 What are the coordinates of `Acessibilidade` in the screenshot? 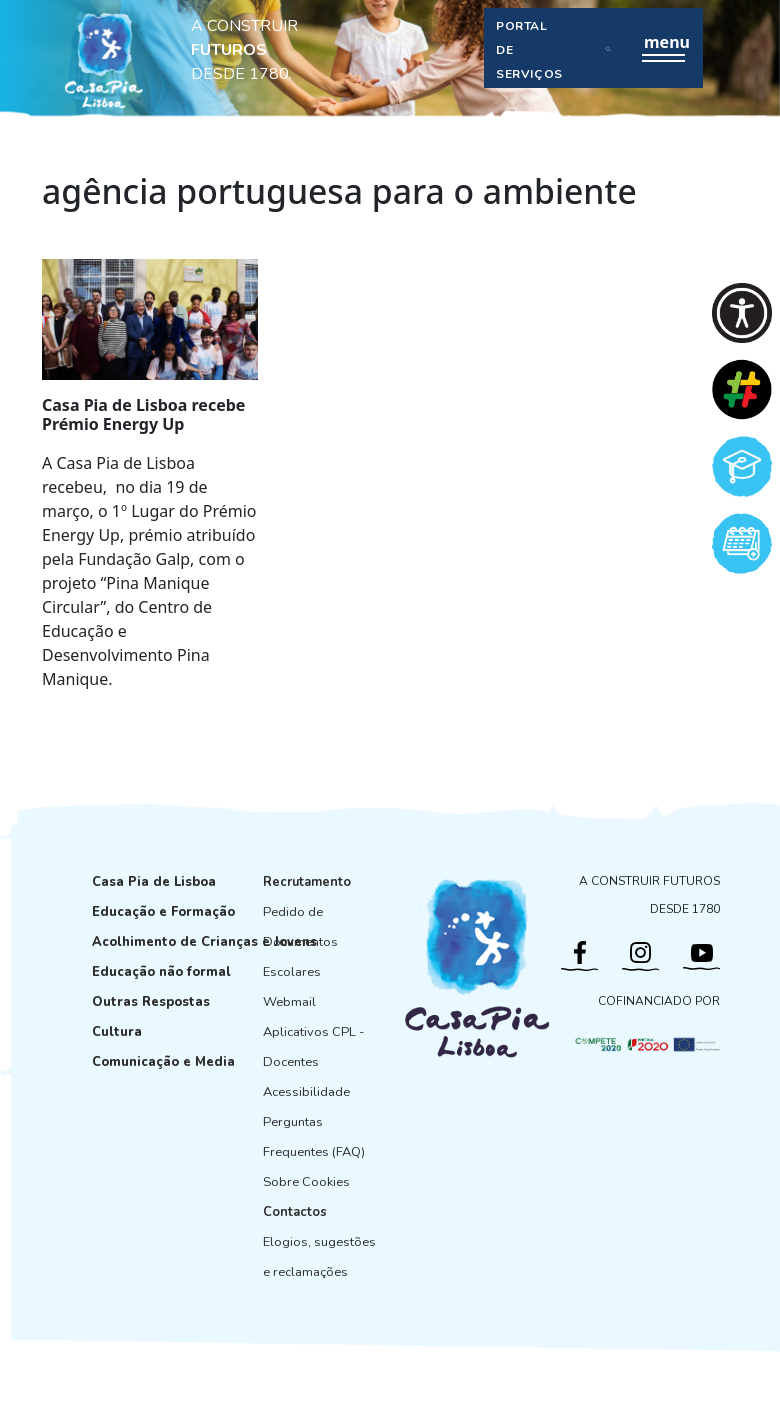 It's located at (306, 1092).